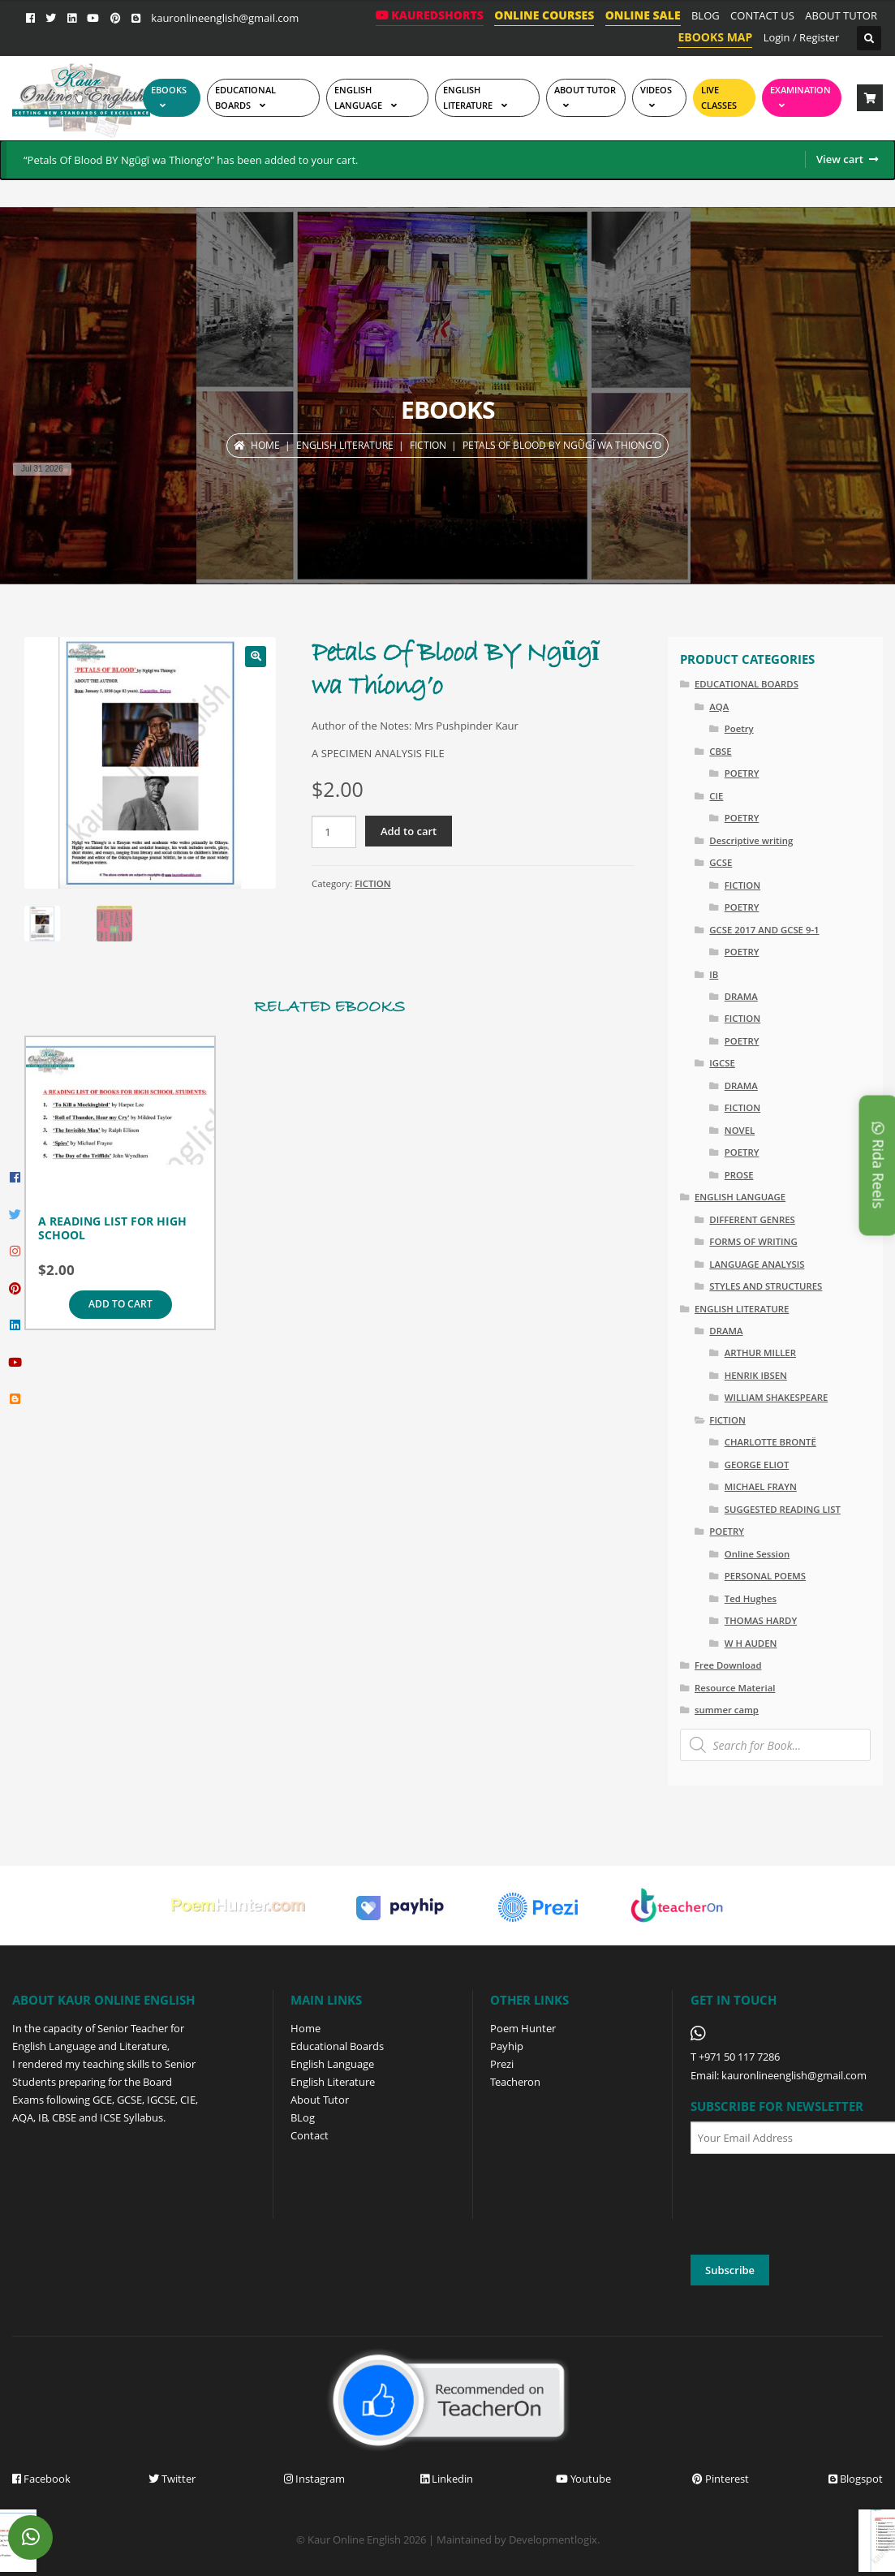 The image size is (895, 2576). I want to click on ABOUT TUTOR, so click(841, 15).